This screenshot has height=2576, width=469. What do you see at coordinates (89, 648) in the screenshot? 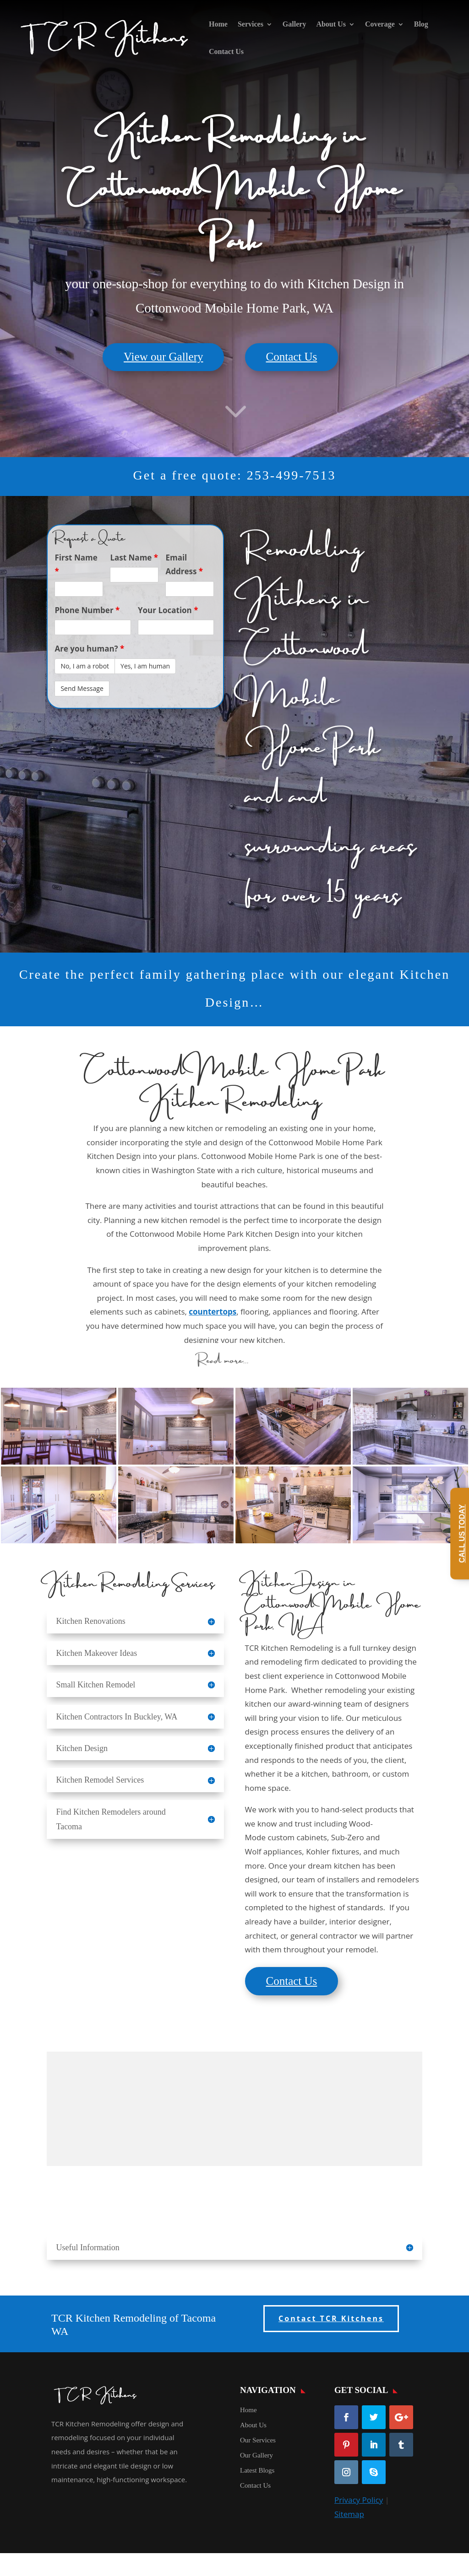
I see `Are you human?` at bounding box center [89, 648].